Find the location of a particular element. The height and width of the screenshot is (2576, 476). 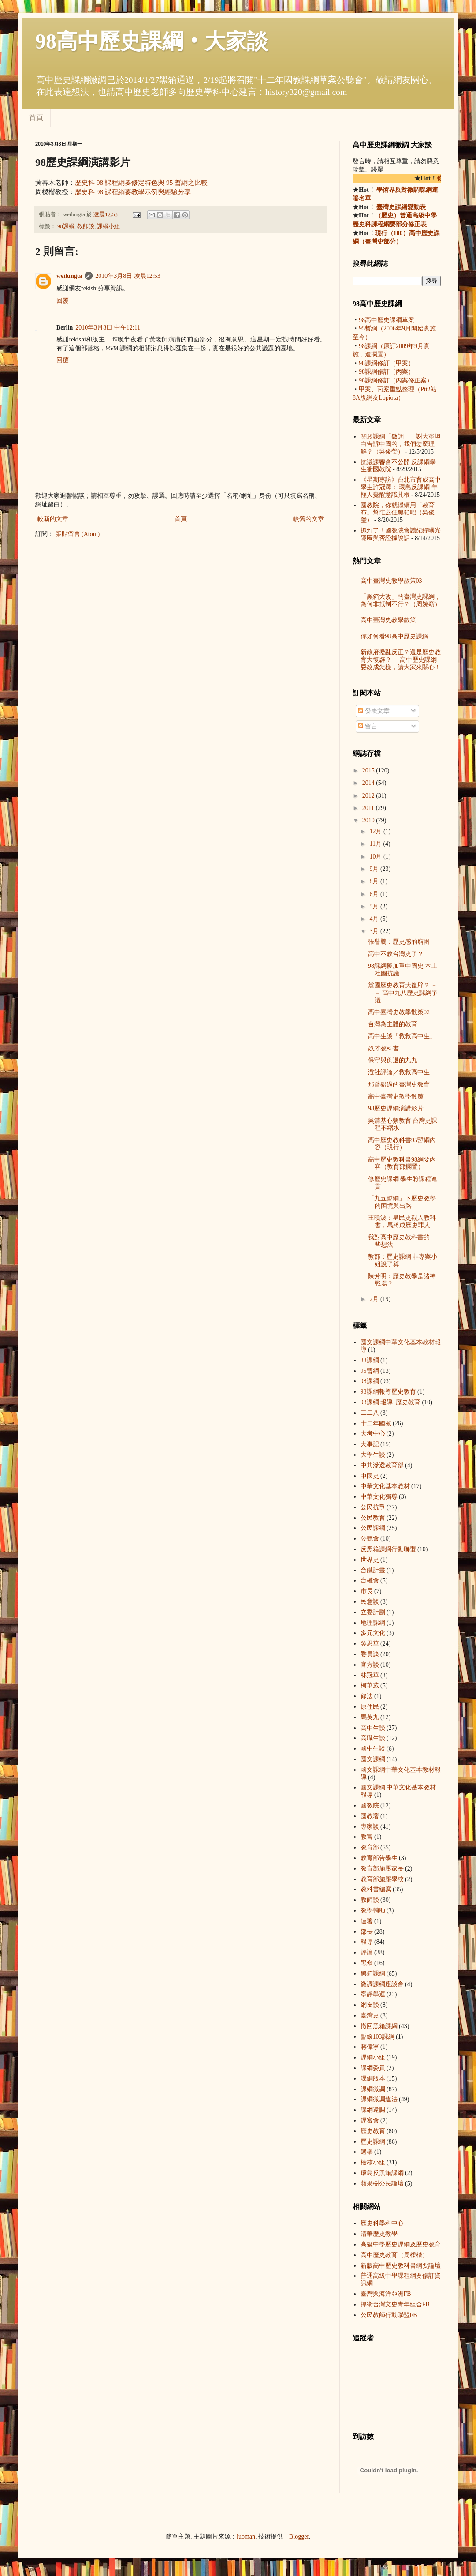

台灣為主體的教育 is located at coordinates (392, 1024).